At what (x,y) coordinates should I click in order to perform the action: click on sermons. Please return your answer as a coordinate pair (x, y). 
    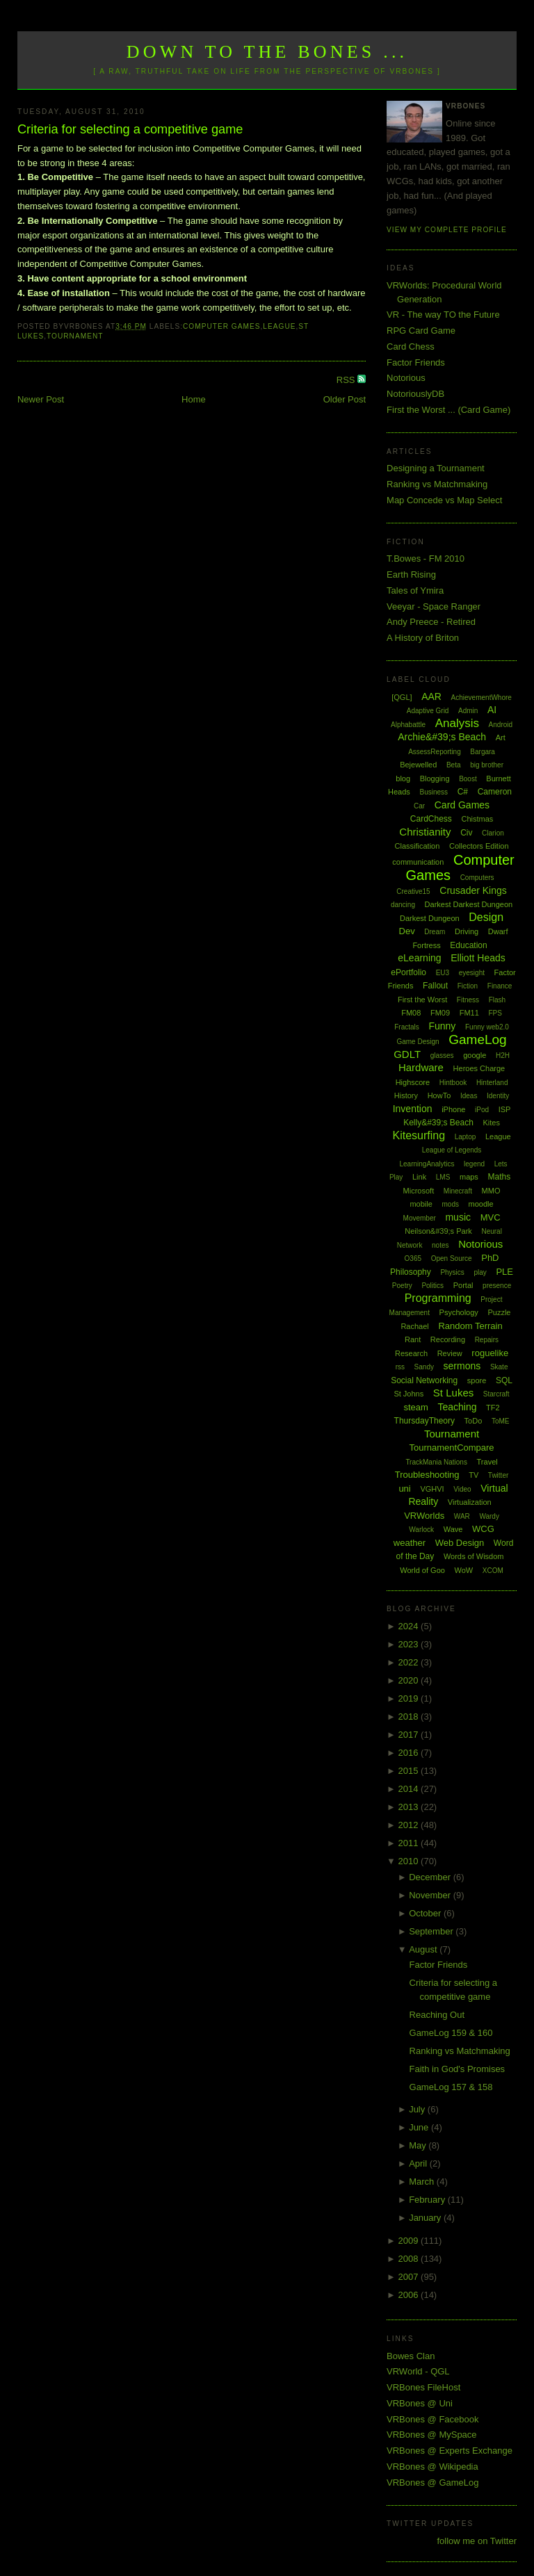
    Looking at the image, I should click on (462, 1365).